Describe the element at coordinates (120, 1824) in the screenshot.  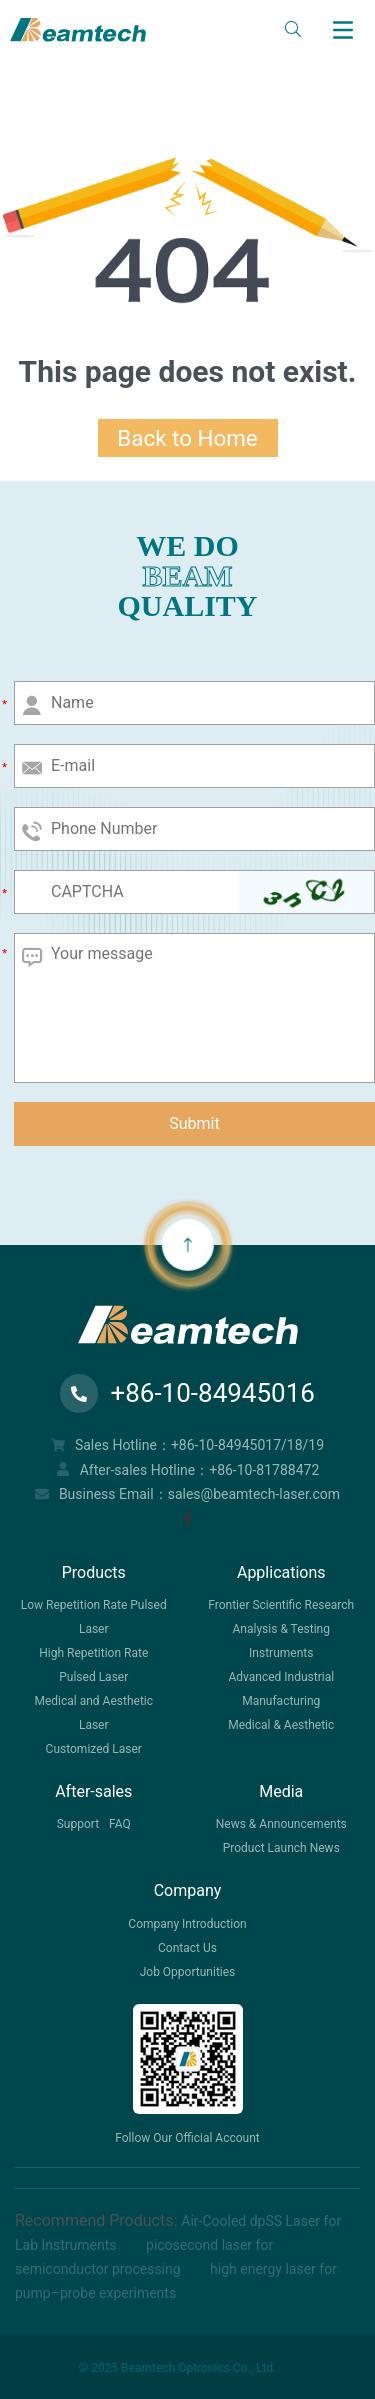
I see `FAQ` at that location.